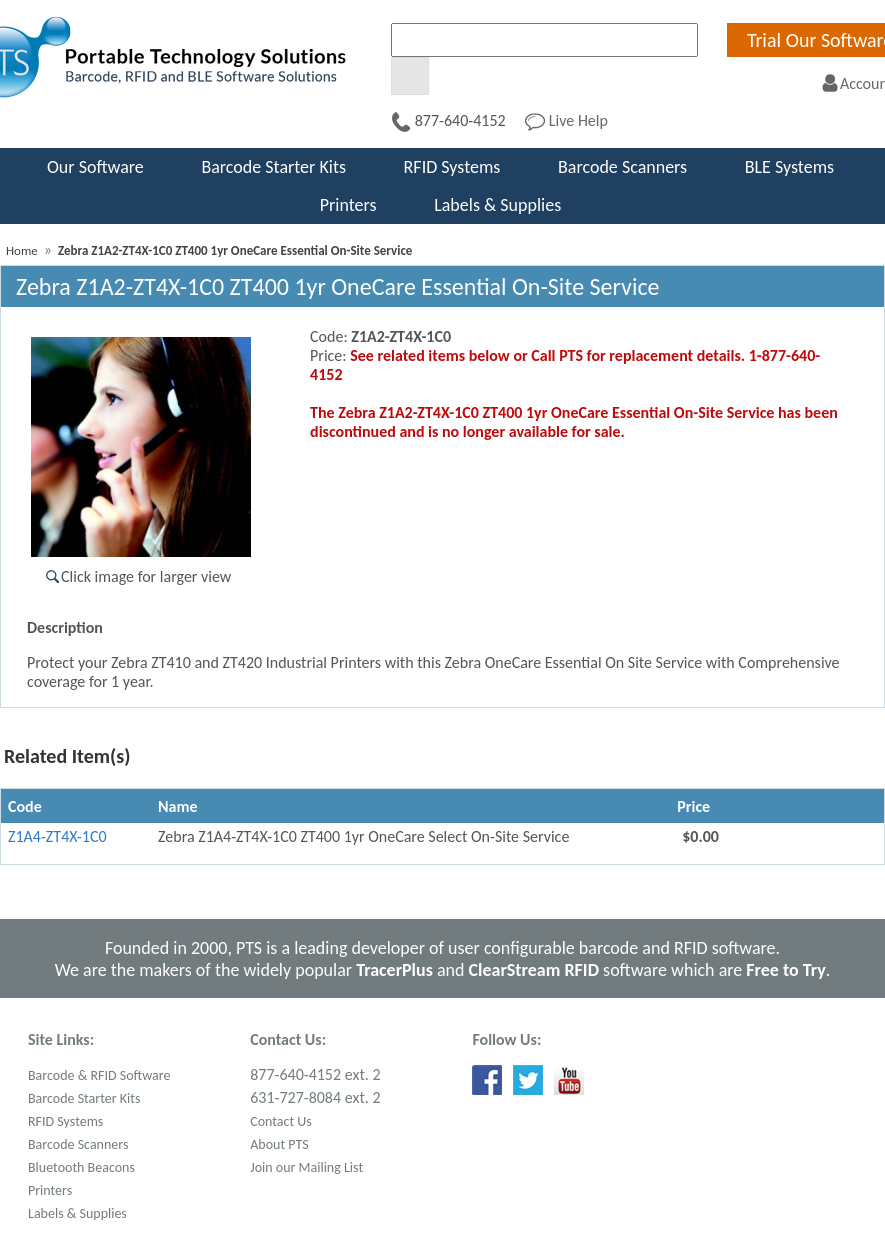 This screenshot has height=1258, width=885. I want to click on Barcode Scanners, so click(622, 167).